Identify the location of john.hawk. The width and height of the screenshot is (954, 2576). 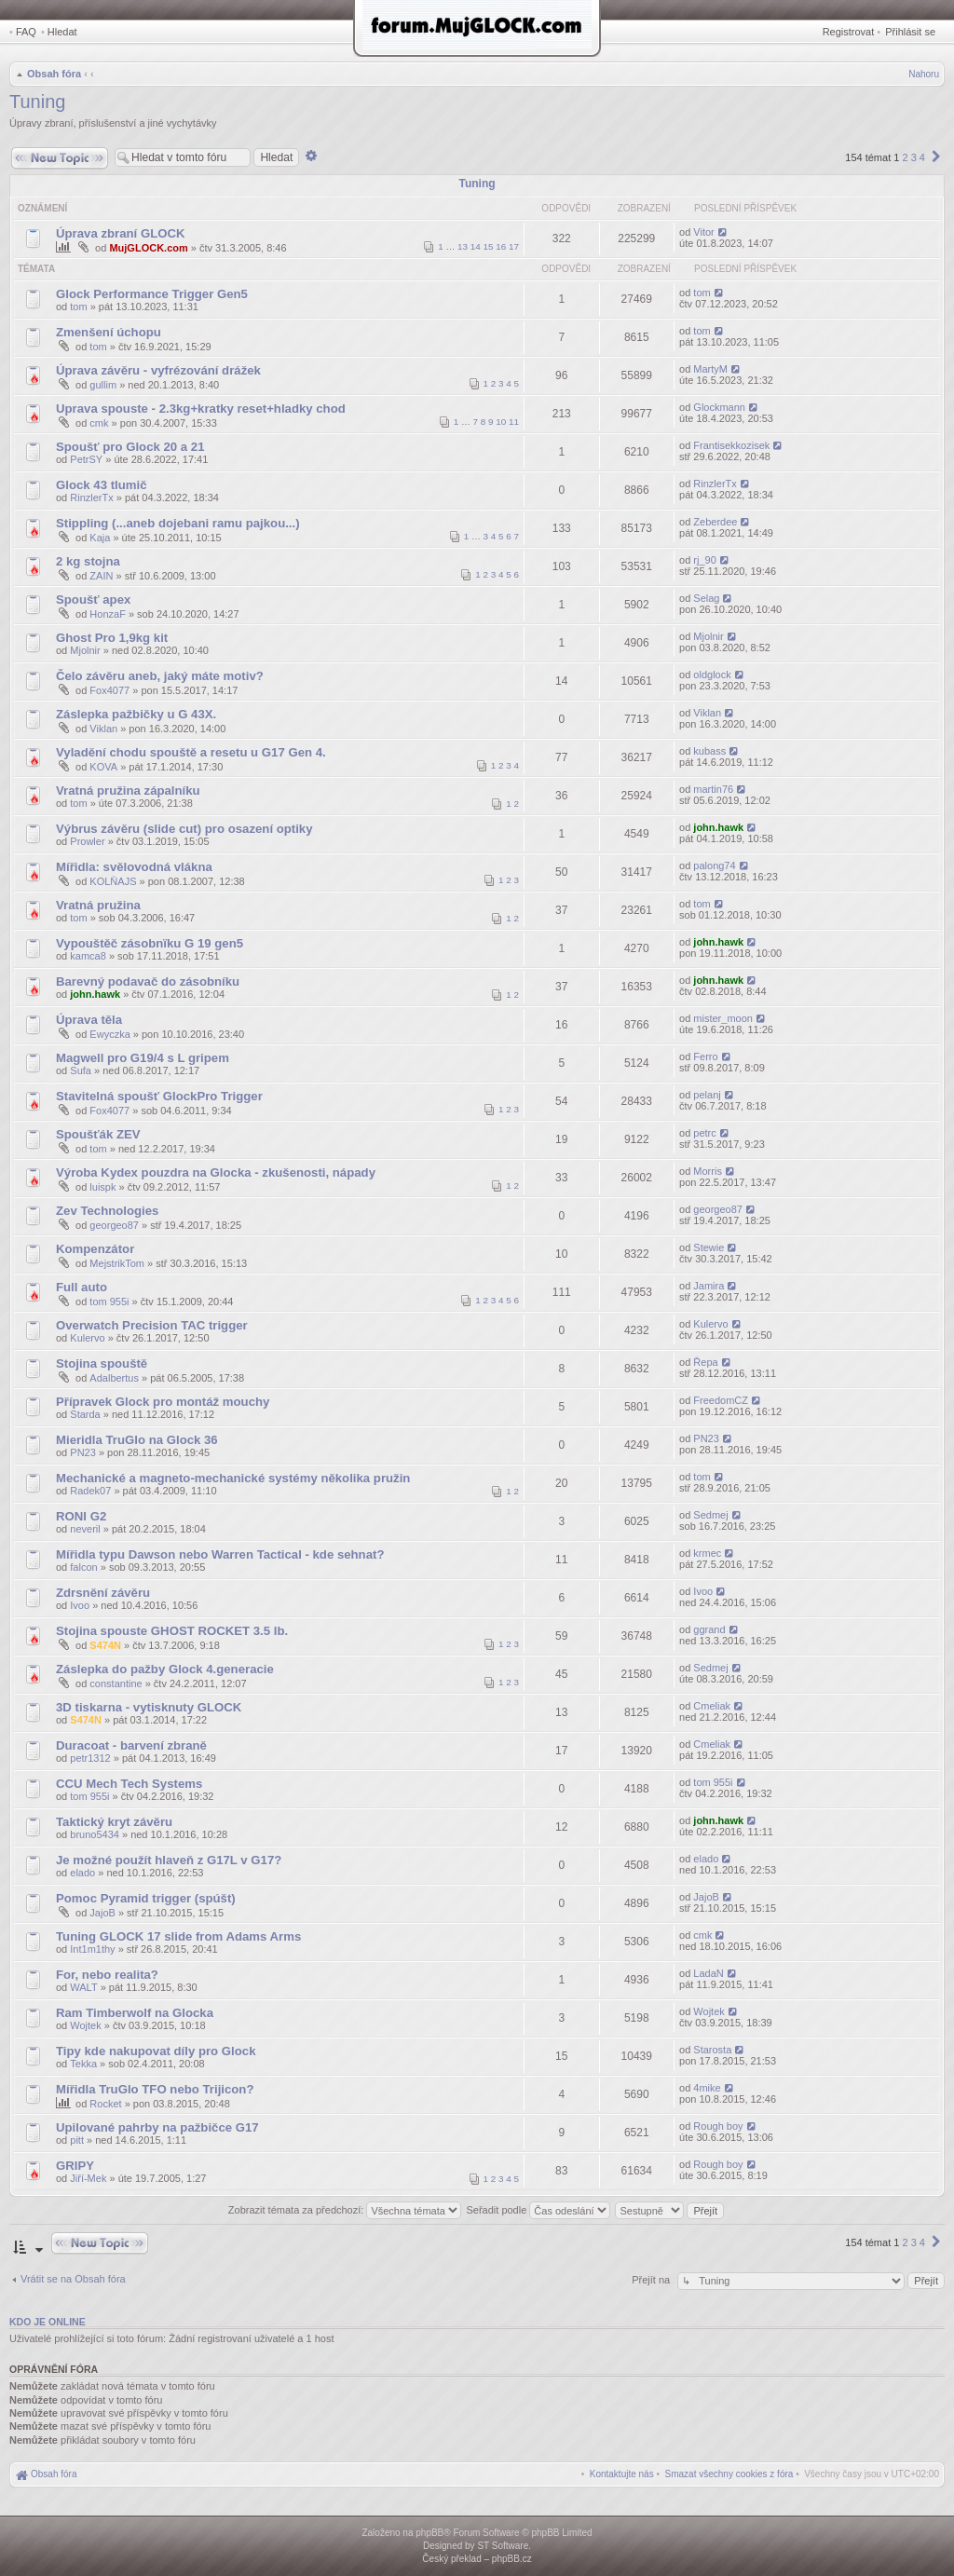
(718, 827).